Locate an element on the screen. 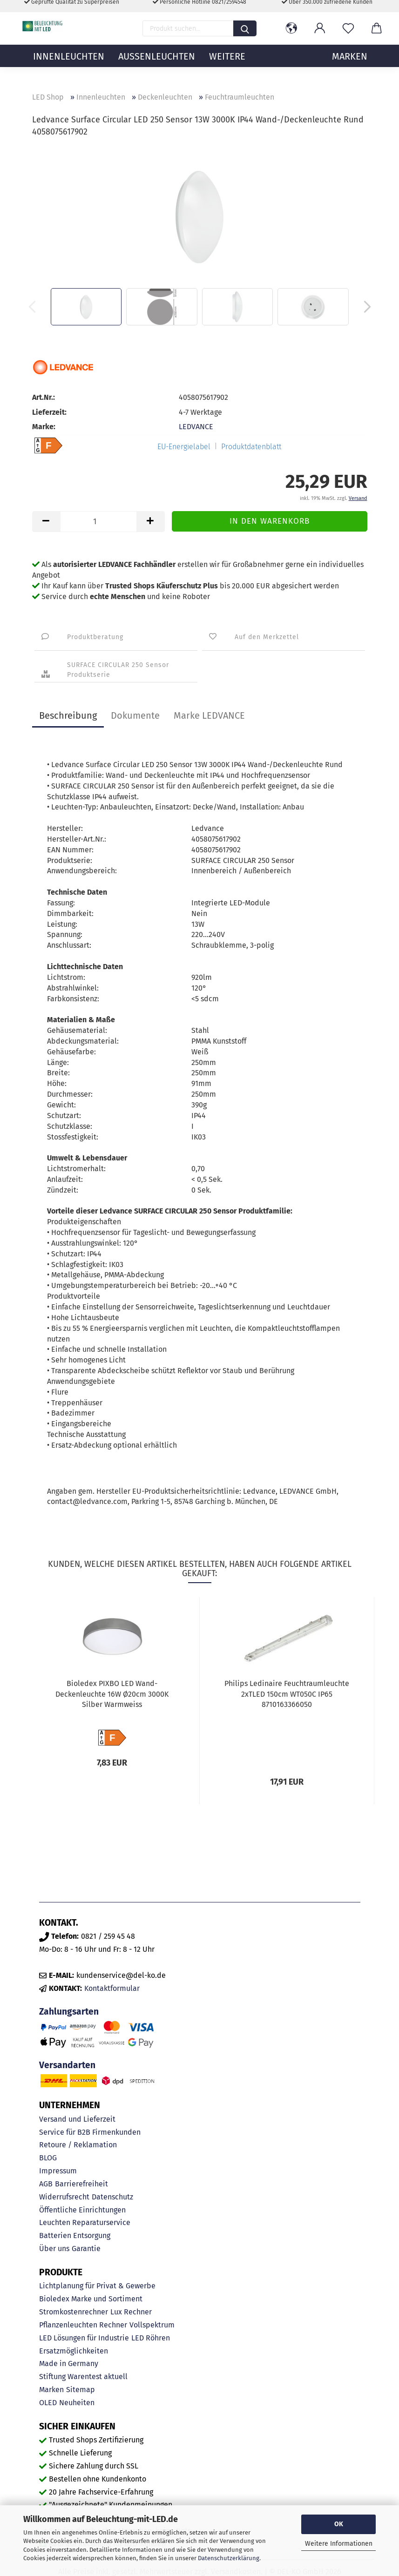  Pflanzenleuchten Rechner is located at coordinates (83, 2324).